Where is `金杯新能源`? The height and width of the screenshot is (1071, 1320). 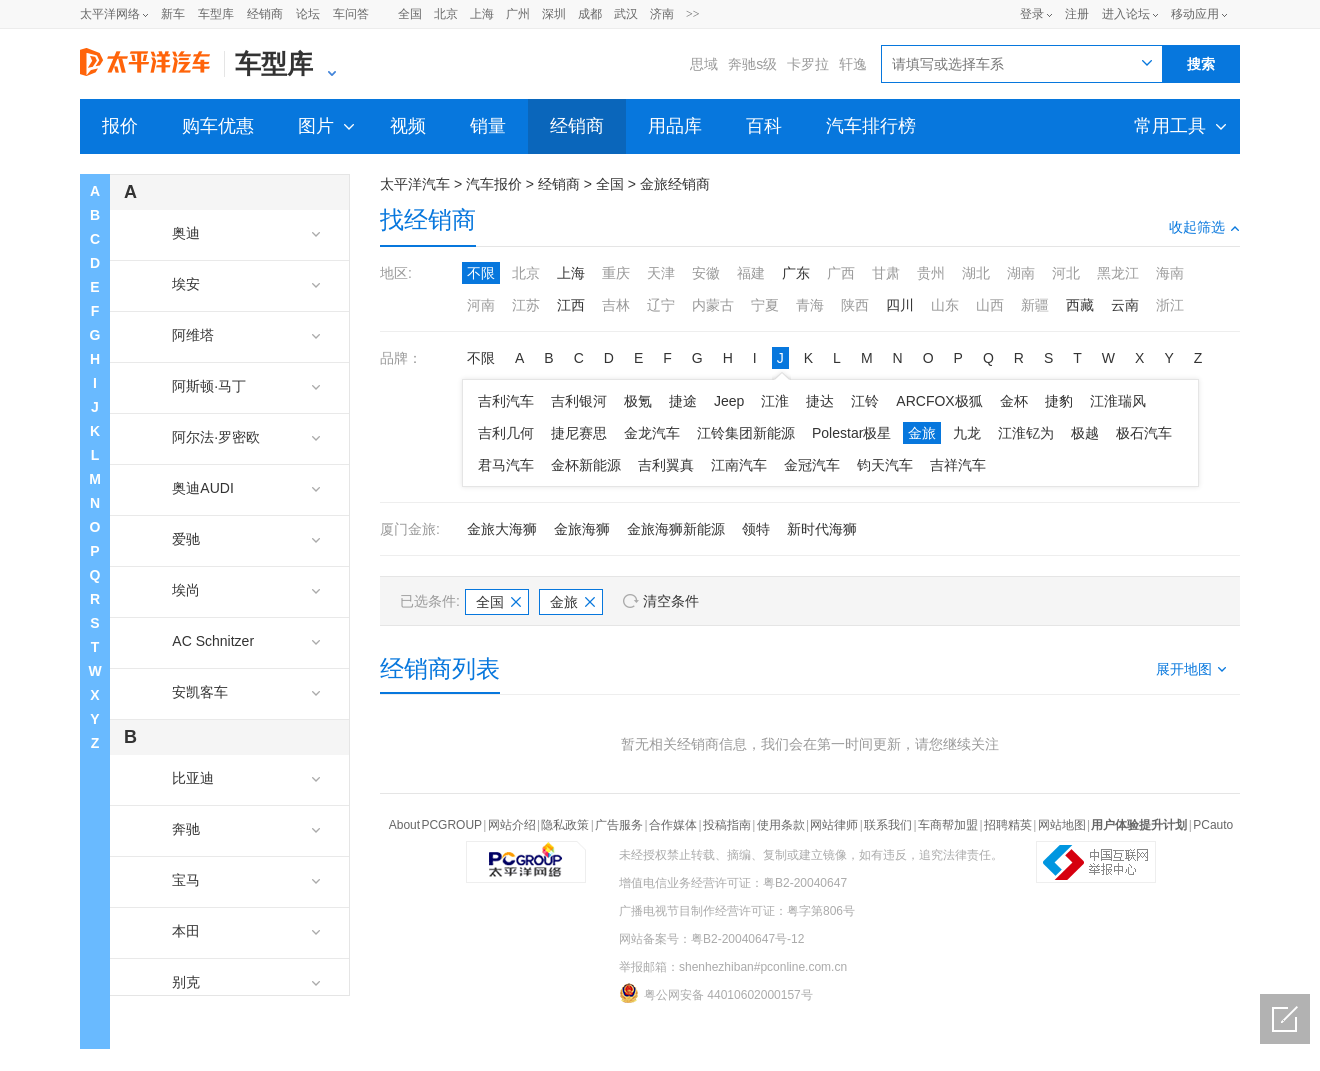 金杯新能源 is located at coordinates (586, 465).